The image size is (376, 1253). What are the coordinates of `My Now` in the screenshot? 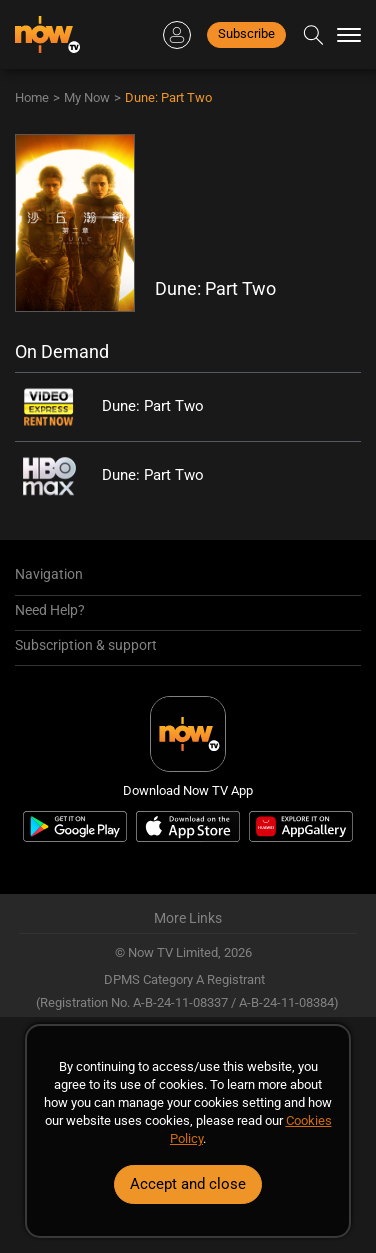 It's located at (87, 97).